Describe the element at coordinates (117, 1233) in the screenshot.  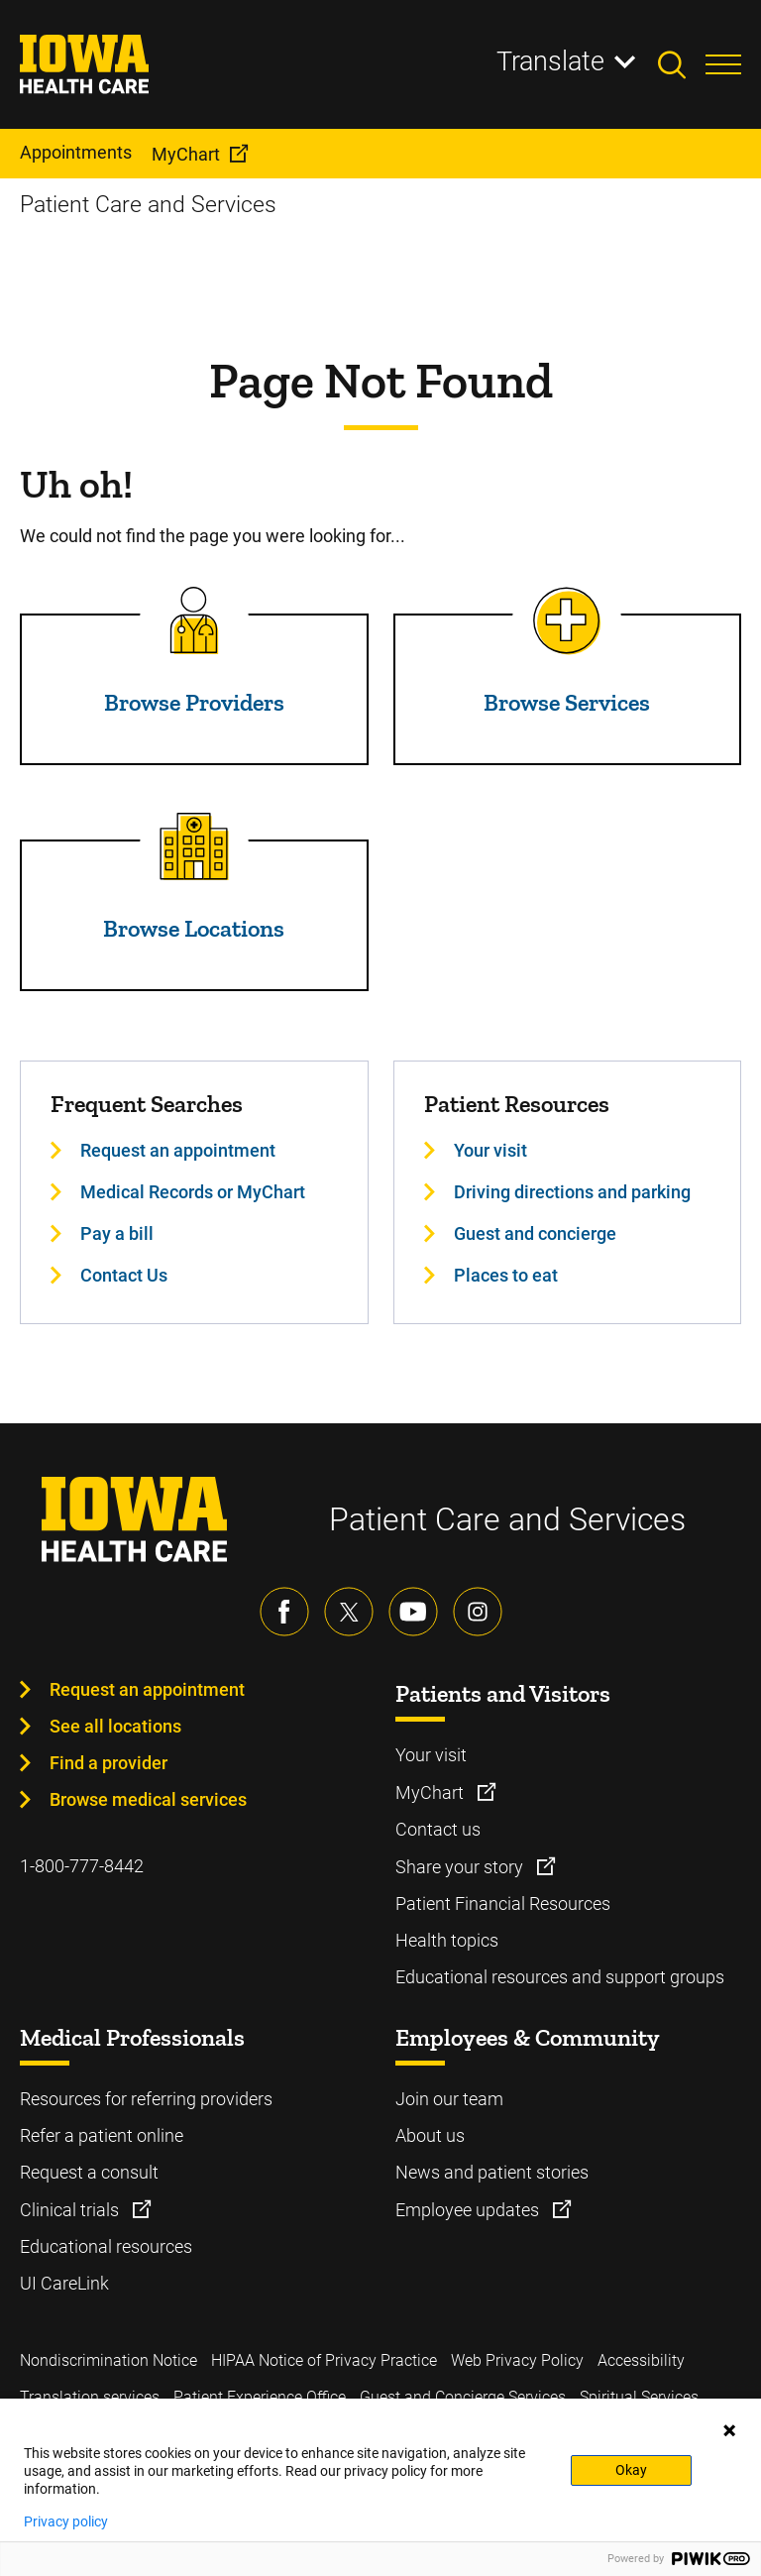
I see `Pay a bill [Learn more about Pay a bill]` at that location.